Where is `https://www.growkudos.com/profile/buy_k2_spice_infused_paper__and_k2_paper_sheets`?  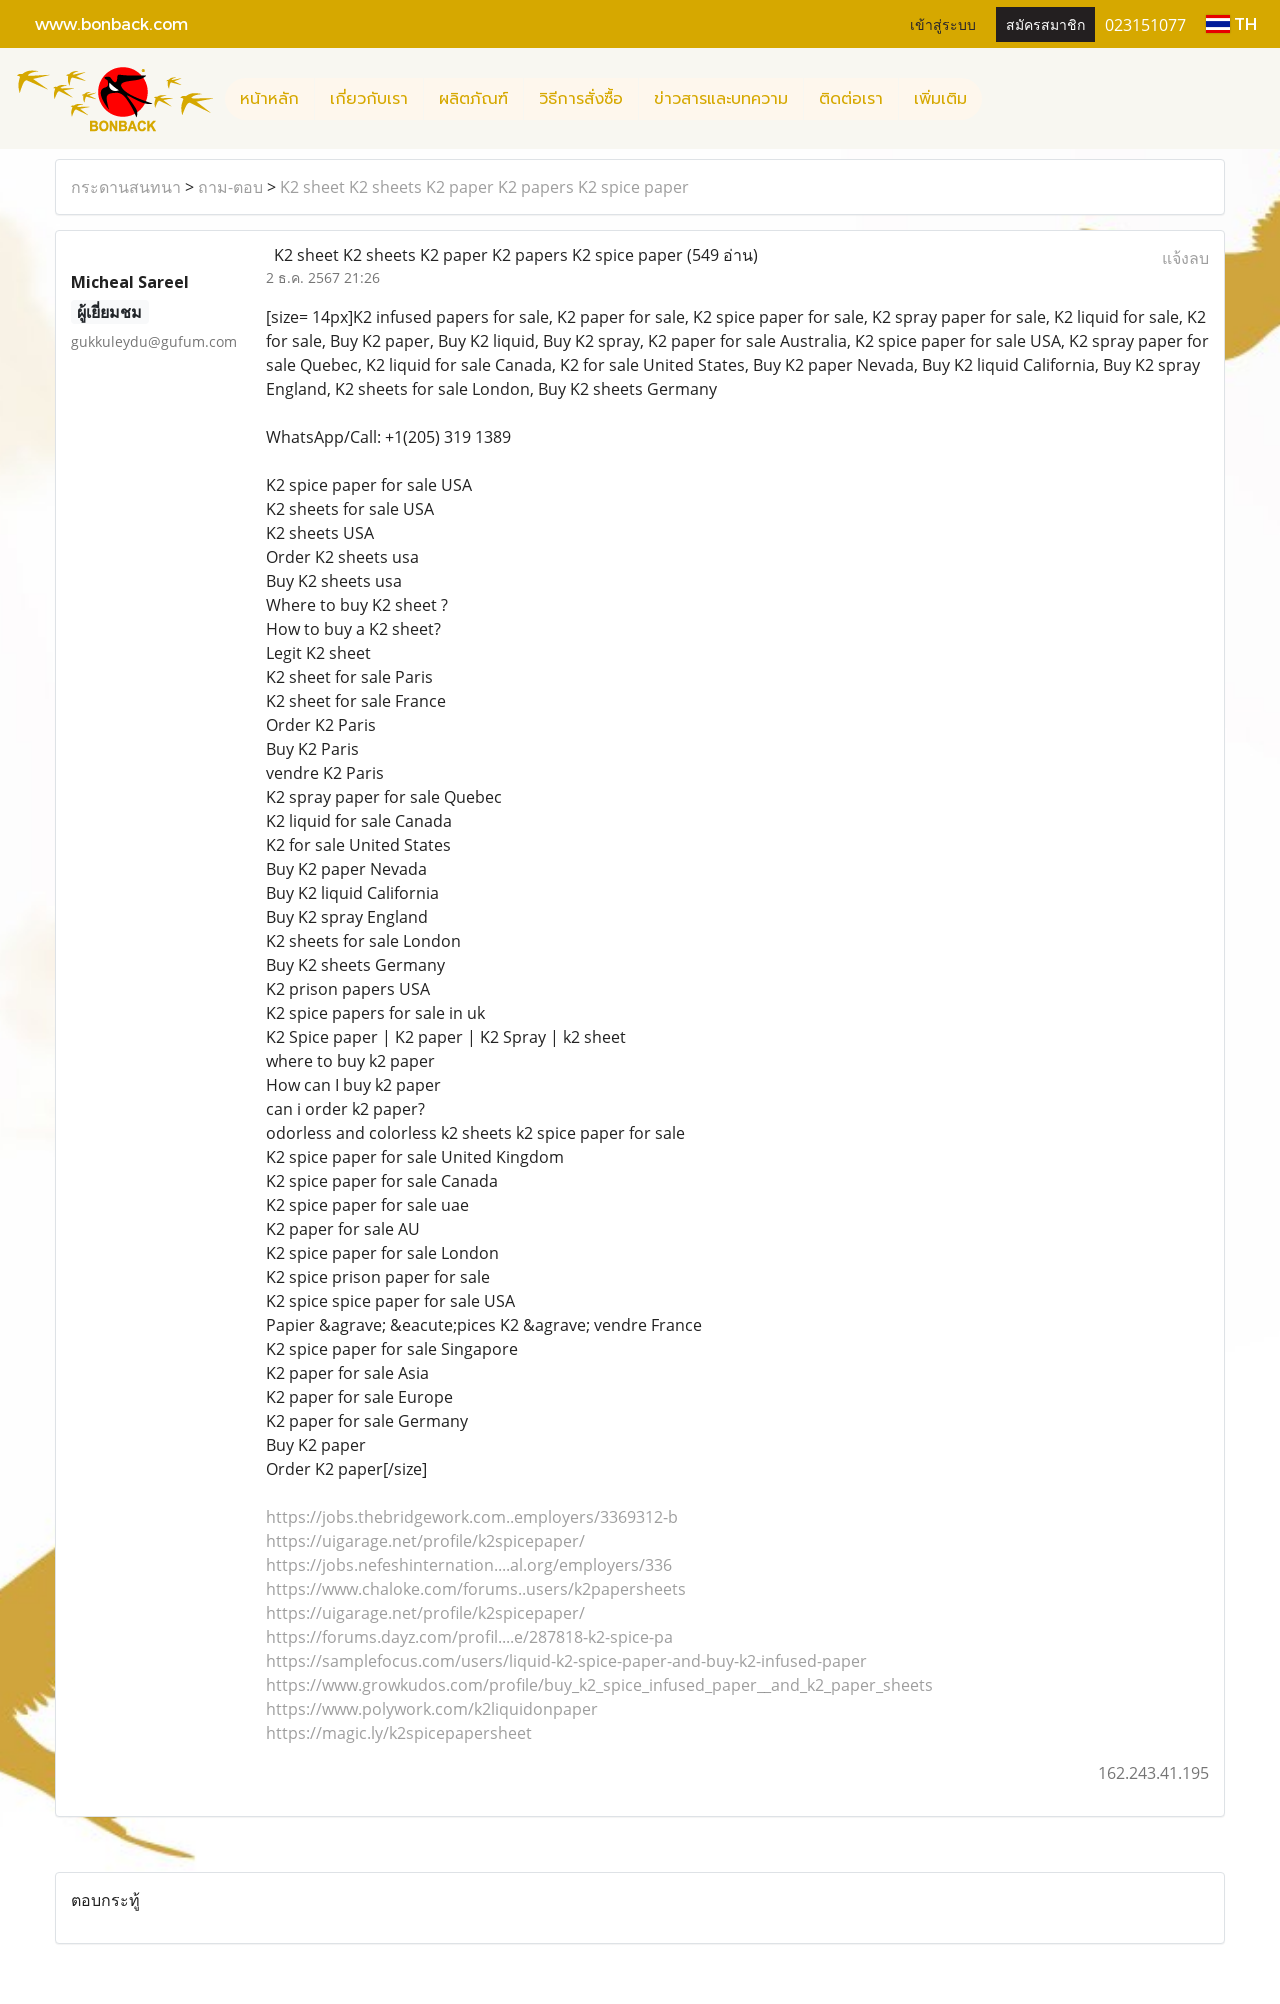
https://www.growkudos.com/profile/buy_k2_spice_infused_paper__and_k2_paper_sheets is located at coordinates (599, 1685).